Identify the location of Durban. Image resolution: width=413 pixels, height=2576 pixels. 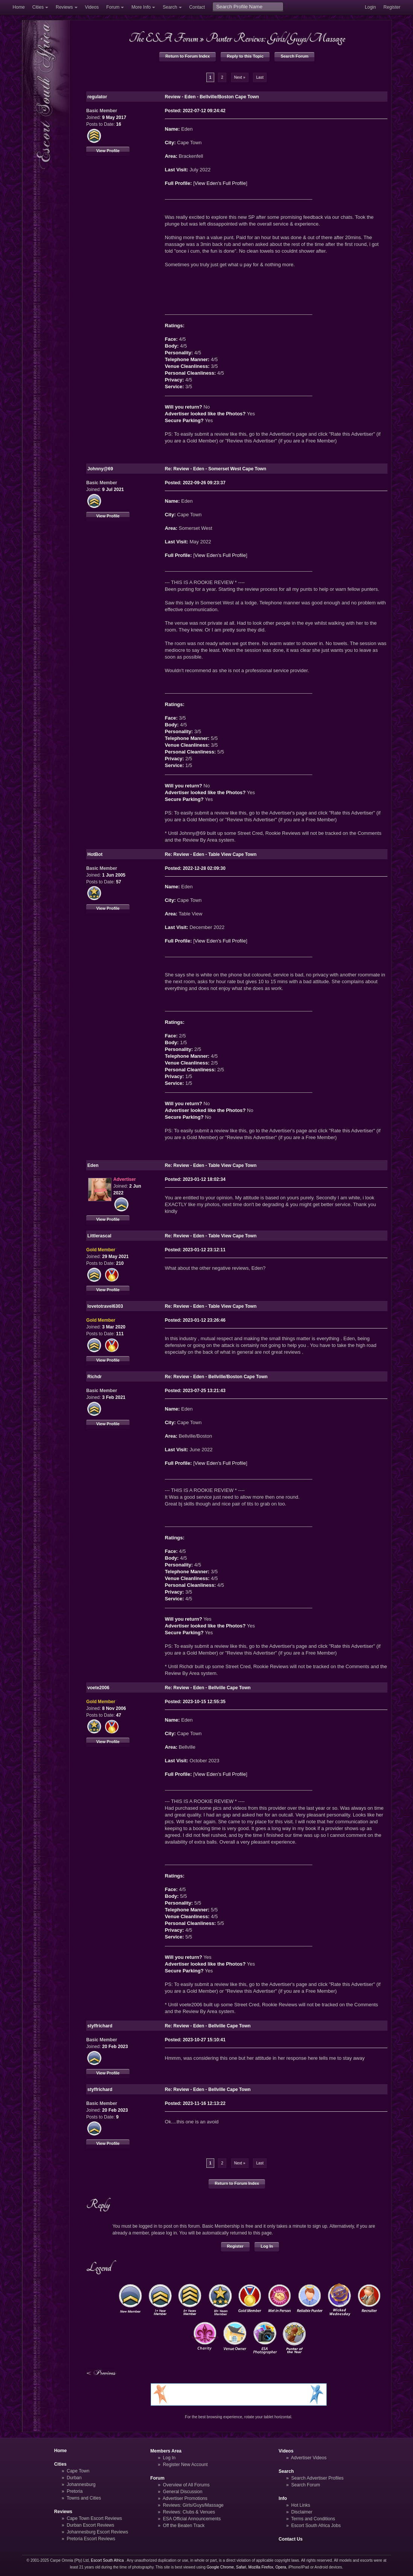
(74, 2477).